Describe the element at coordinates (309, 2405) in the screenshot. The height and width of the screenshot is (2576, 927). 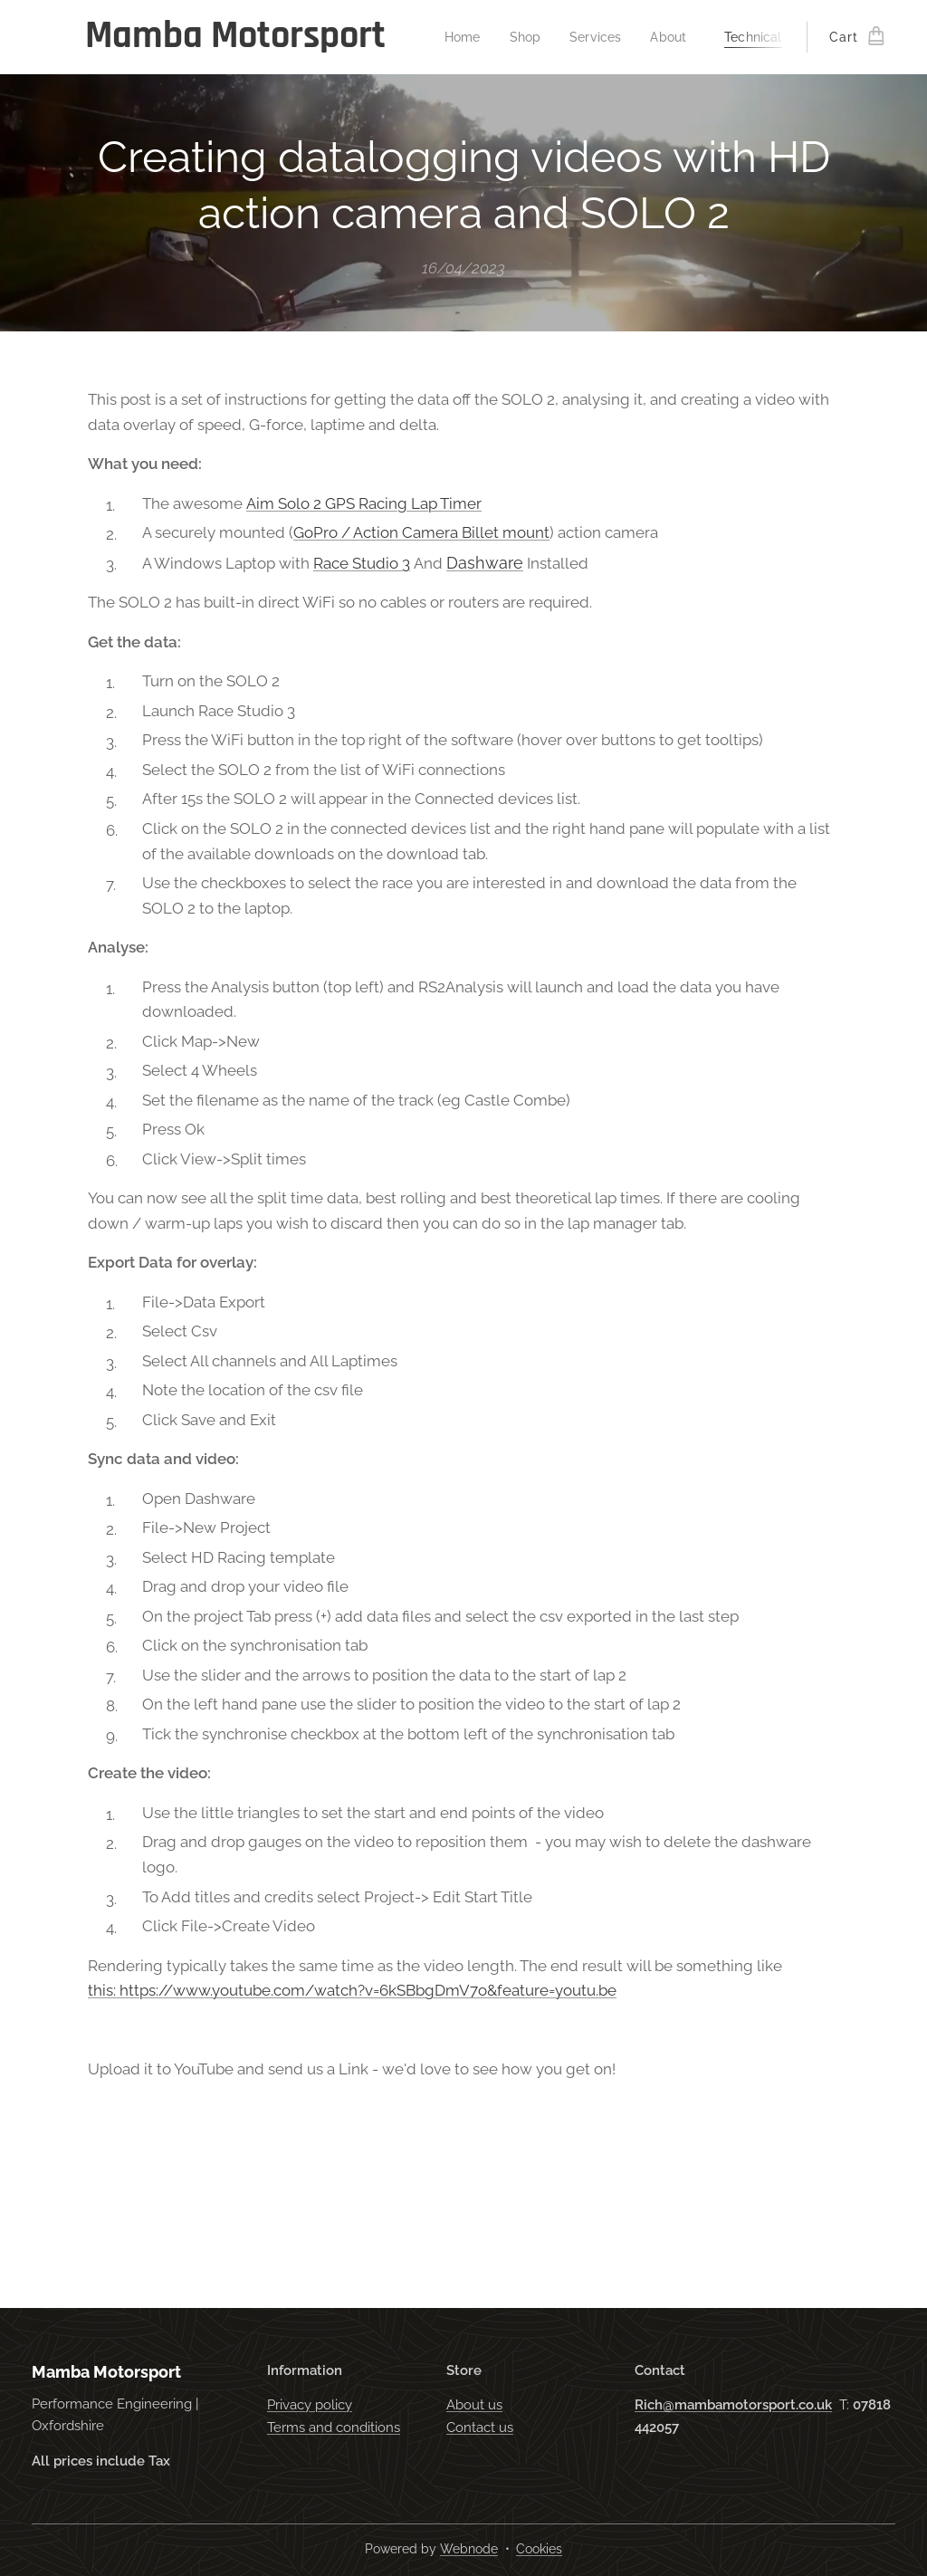
I see `Privacy policy` at that location.